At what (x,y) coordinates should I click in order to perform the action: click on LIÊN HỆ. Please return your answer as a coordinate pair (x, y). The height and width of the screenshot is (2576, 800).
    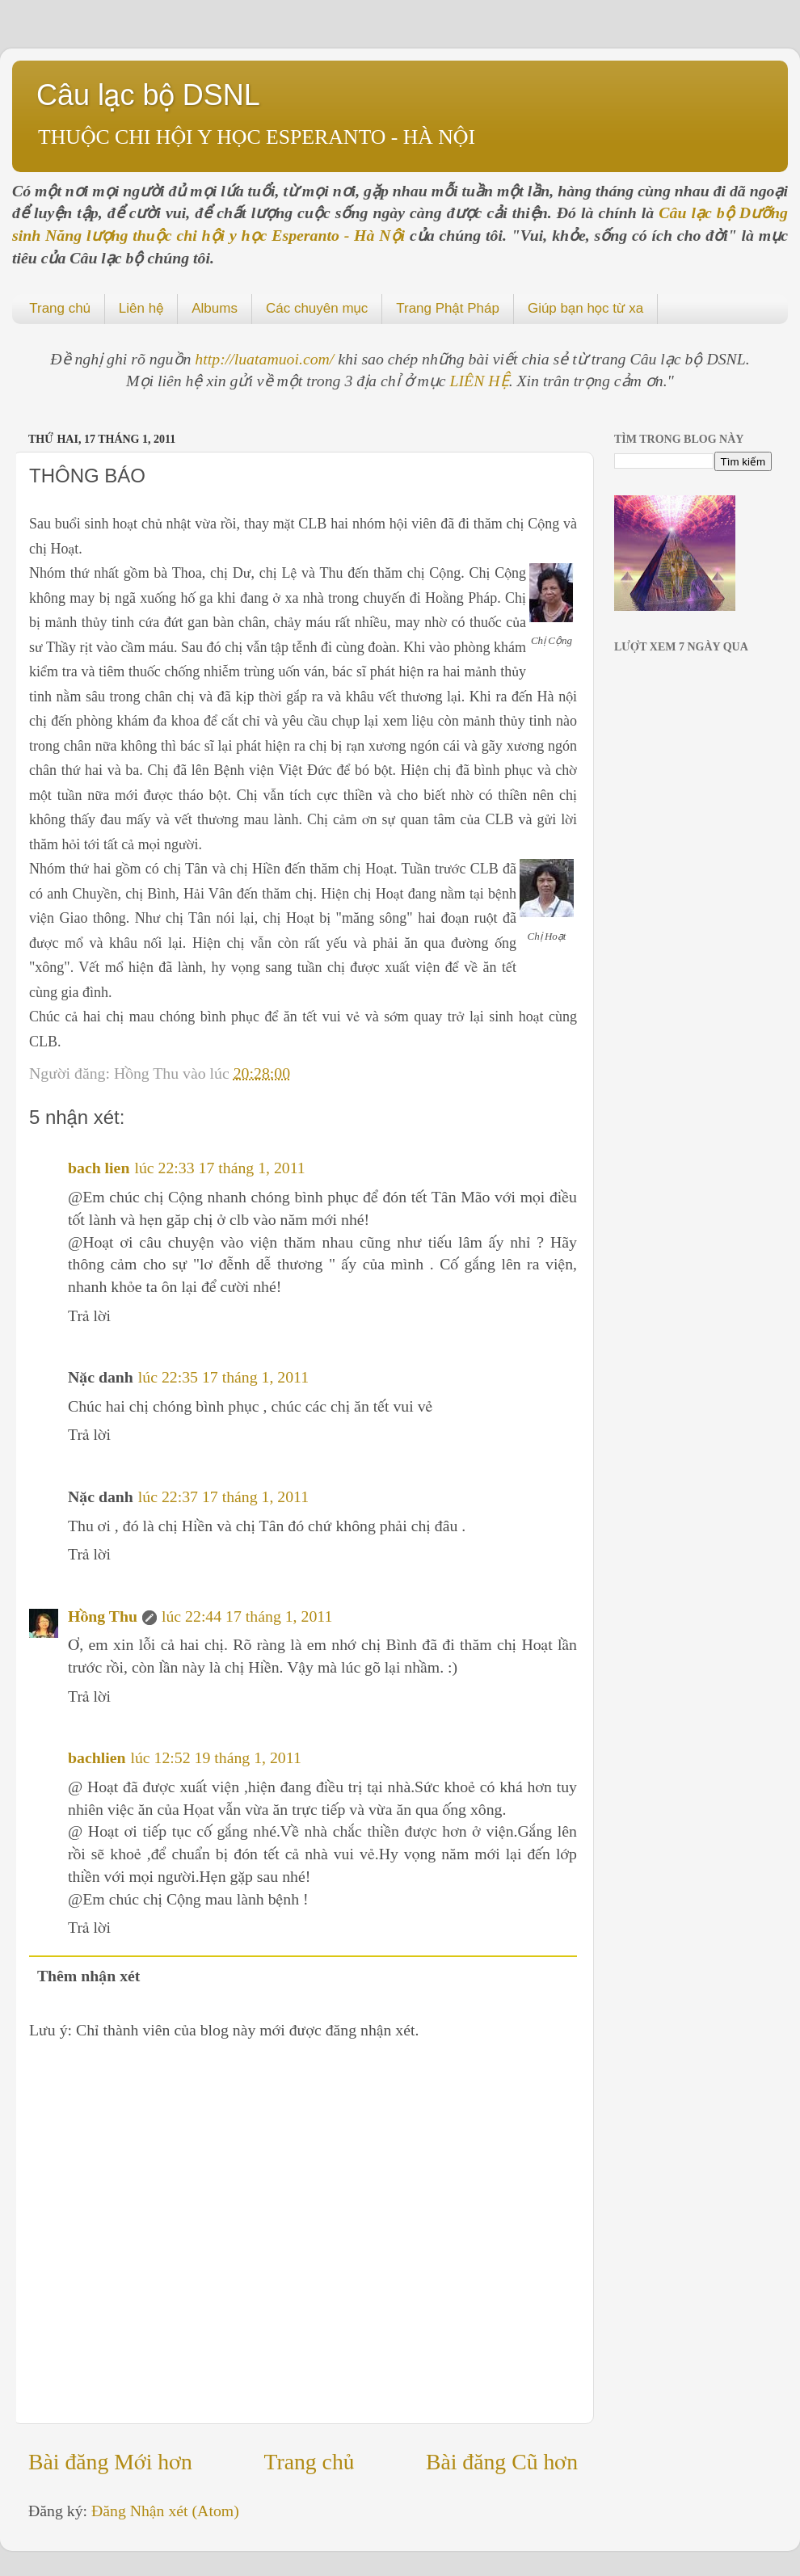
    Looking at the image, I should click on (479, 380).